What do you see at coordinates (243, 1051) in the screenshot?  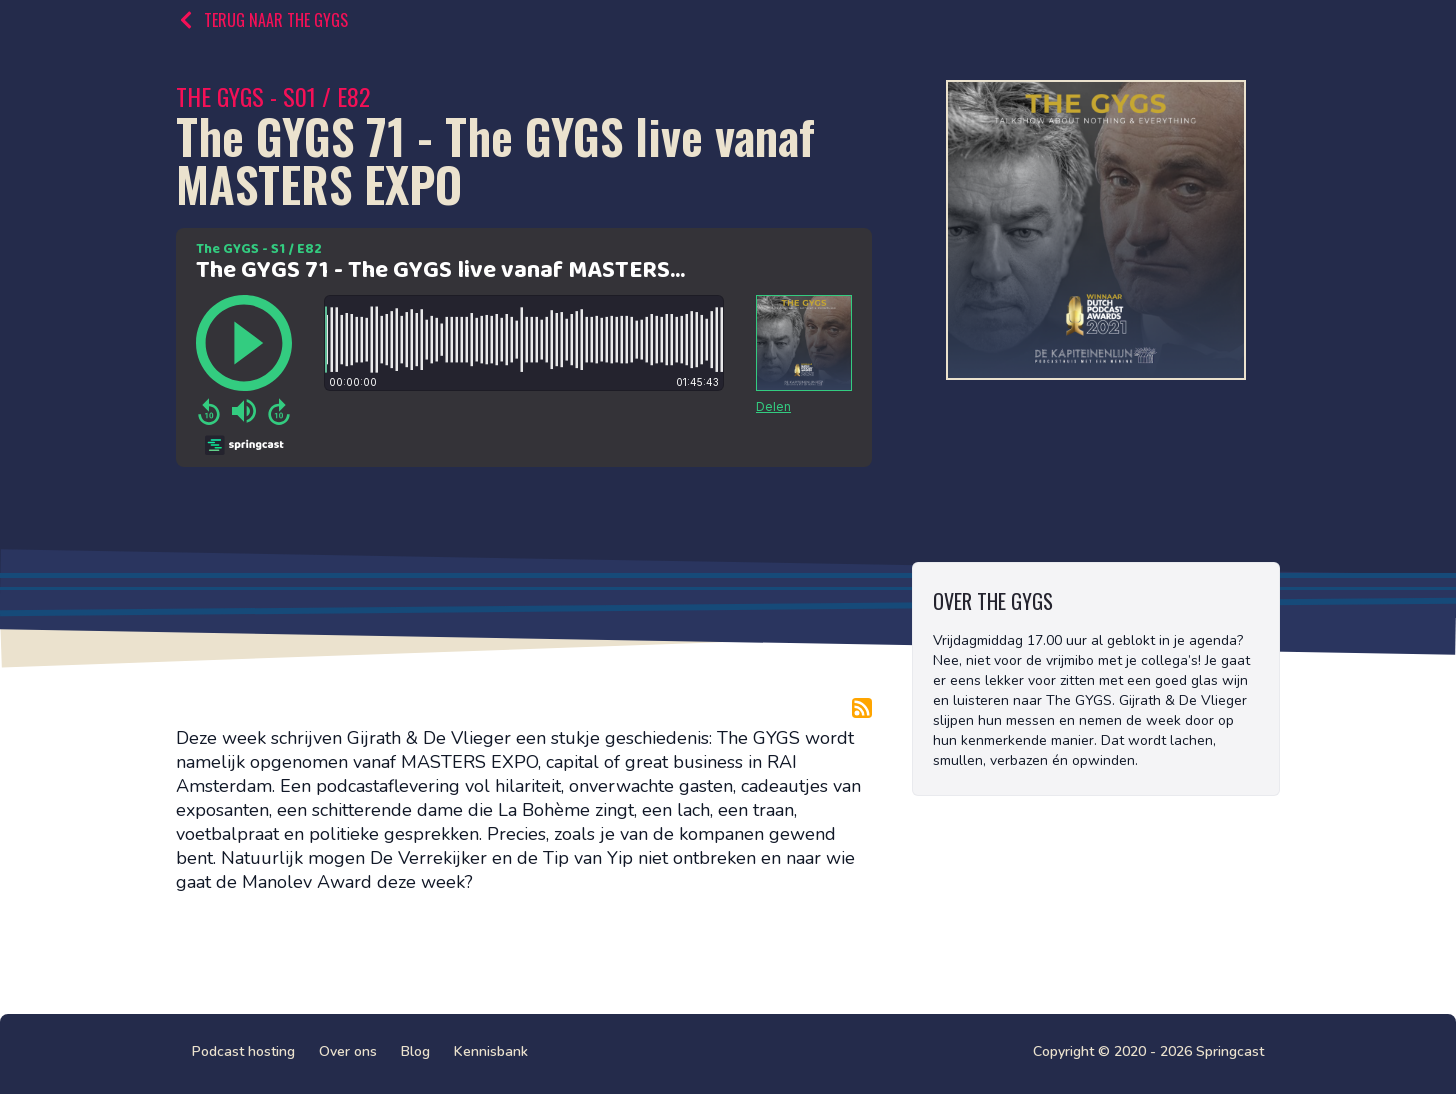 I see `Podcast hosting` at bounding box center [243, 1051].